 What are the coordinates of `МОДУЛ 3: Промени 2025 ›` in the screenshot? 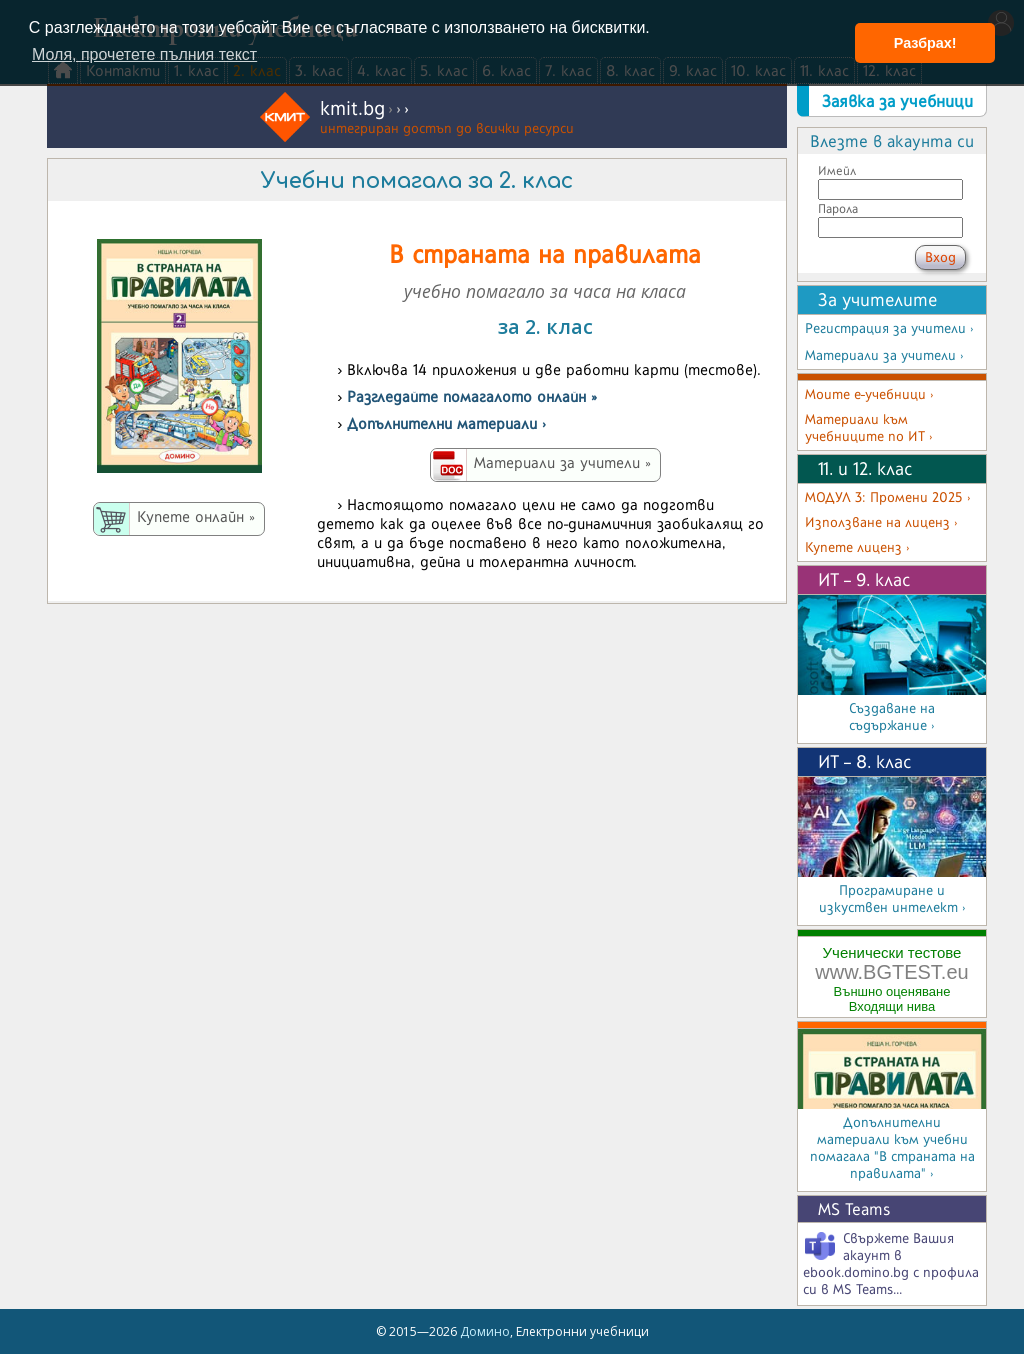 It's located at (888, 497).